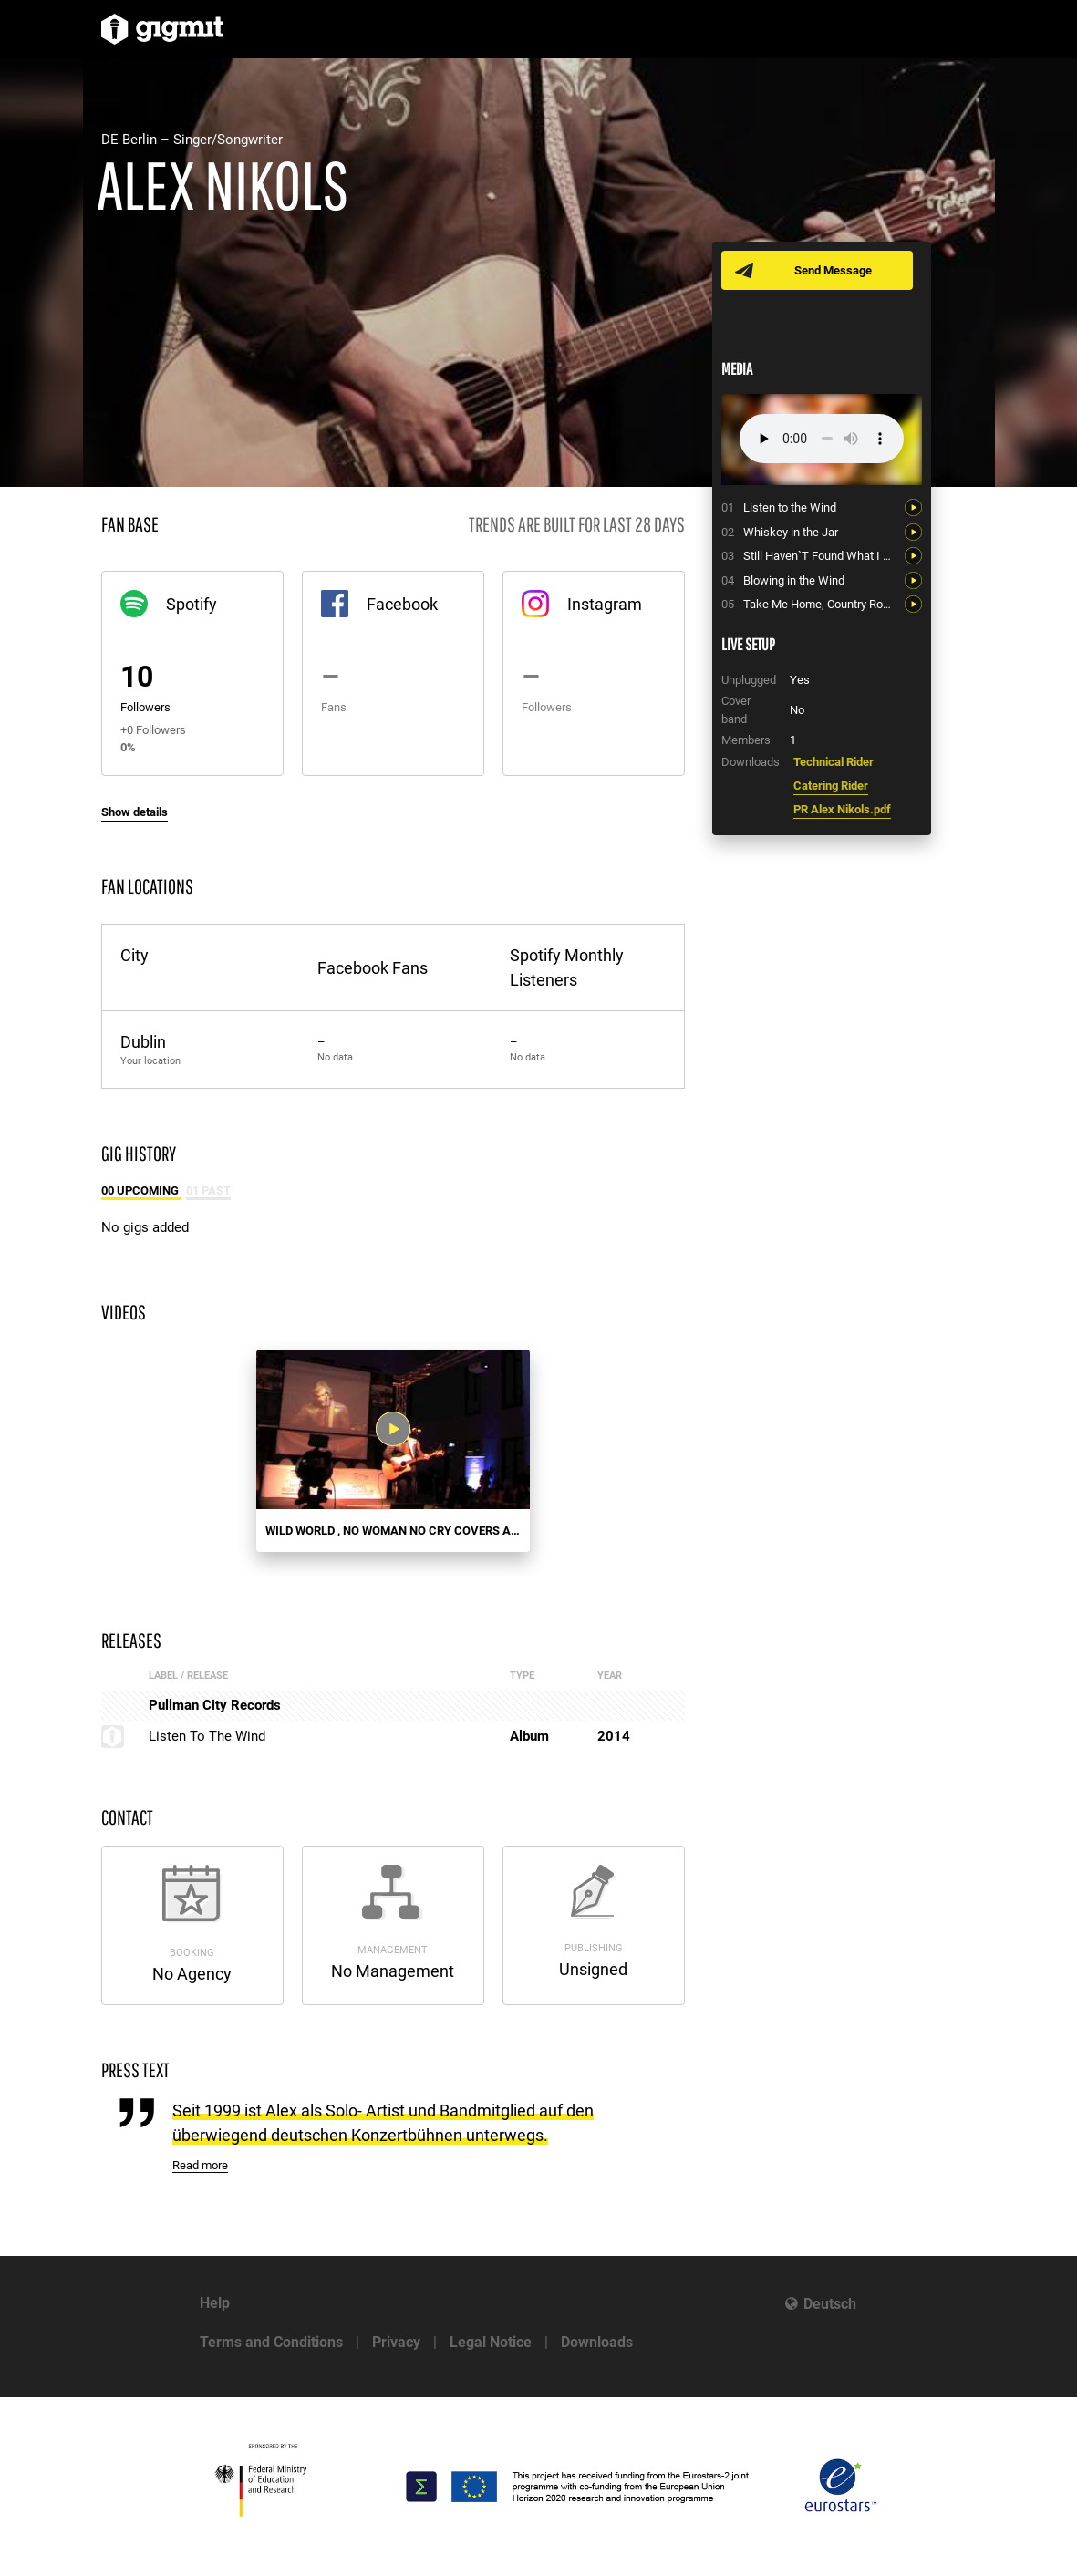 This screenshot has height=2576, width=1077. I want to click on 01 Past, so click(208, 1190).